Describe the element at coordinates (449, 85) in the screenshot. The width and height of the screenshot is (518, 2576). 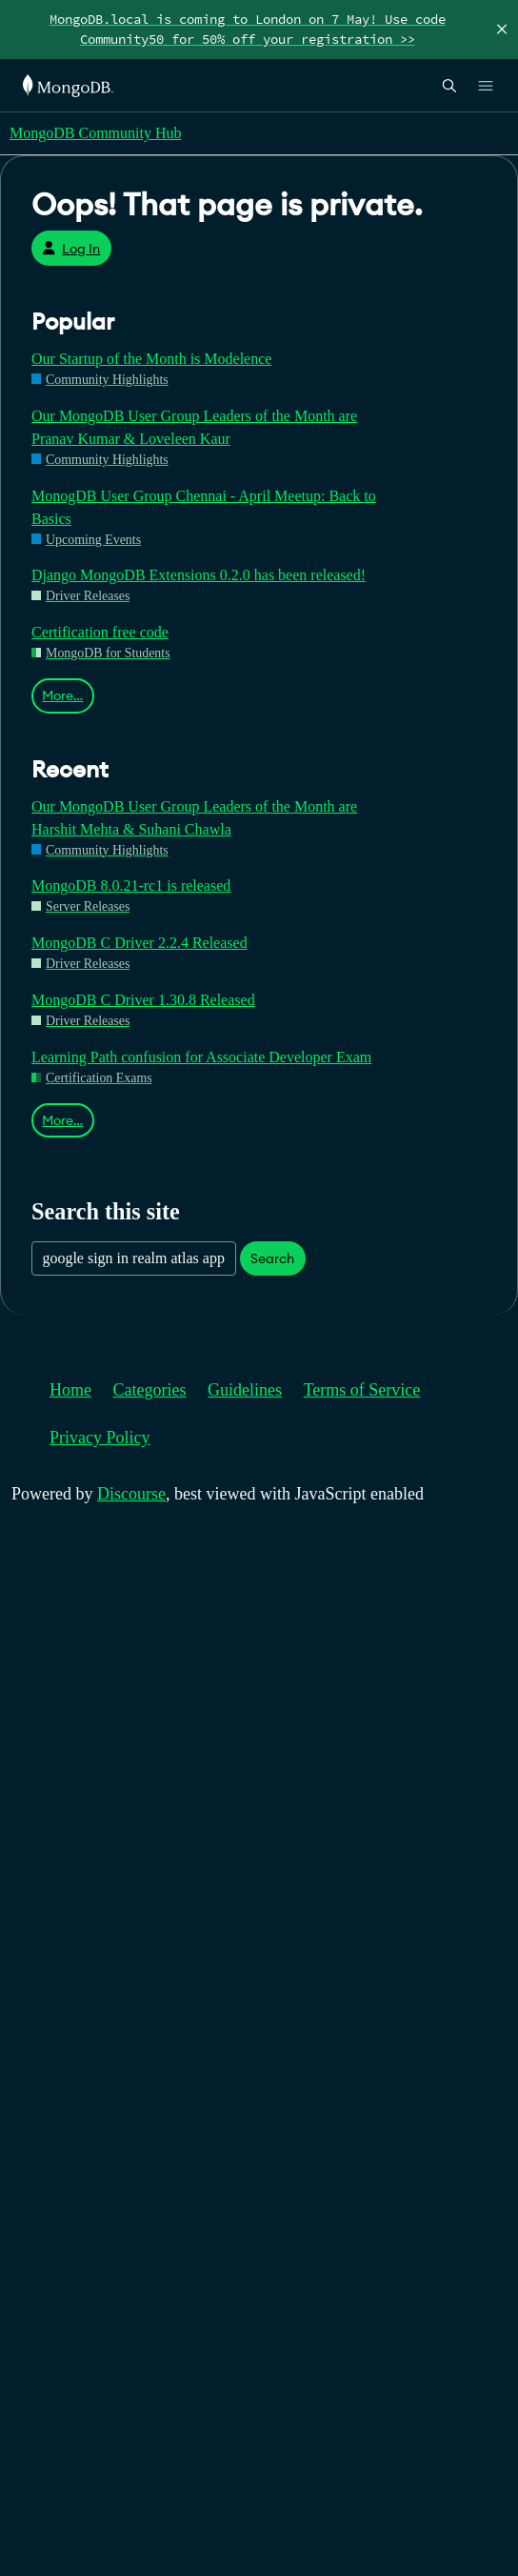
I see `[Open Search]` at that location.